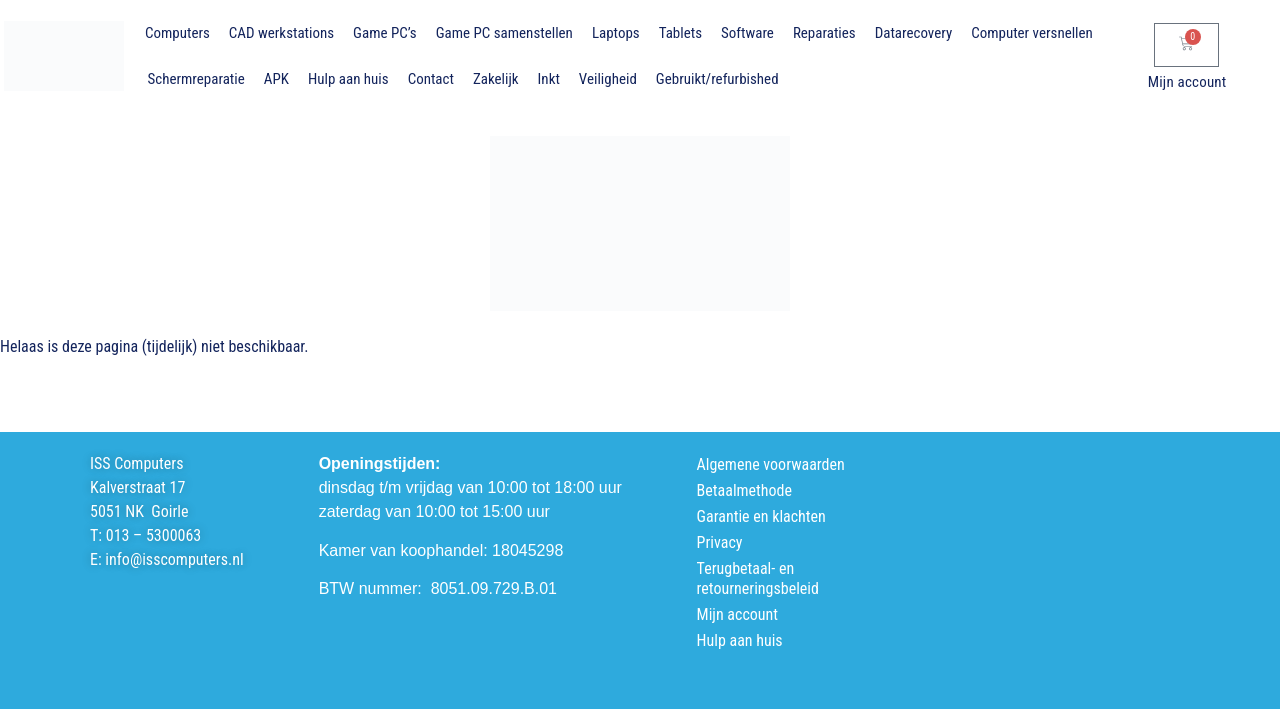  What do you see at coordinates (504, 33) in the screenshot?
I see `Game PC samenstellen` at bounding box center [504, 33].